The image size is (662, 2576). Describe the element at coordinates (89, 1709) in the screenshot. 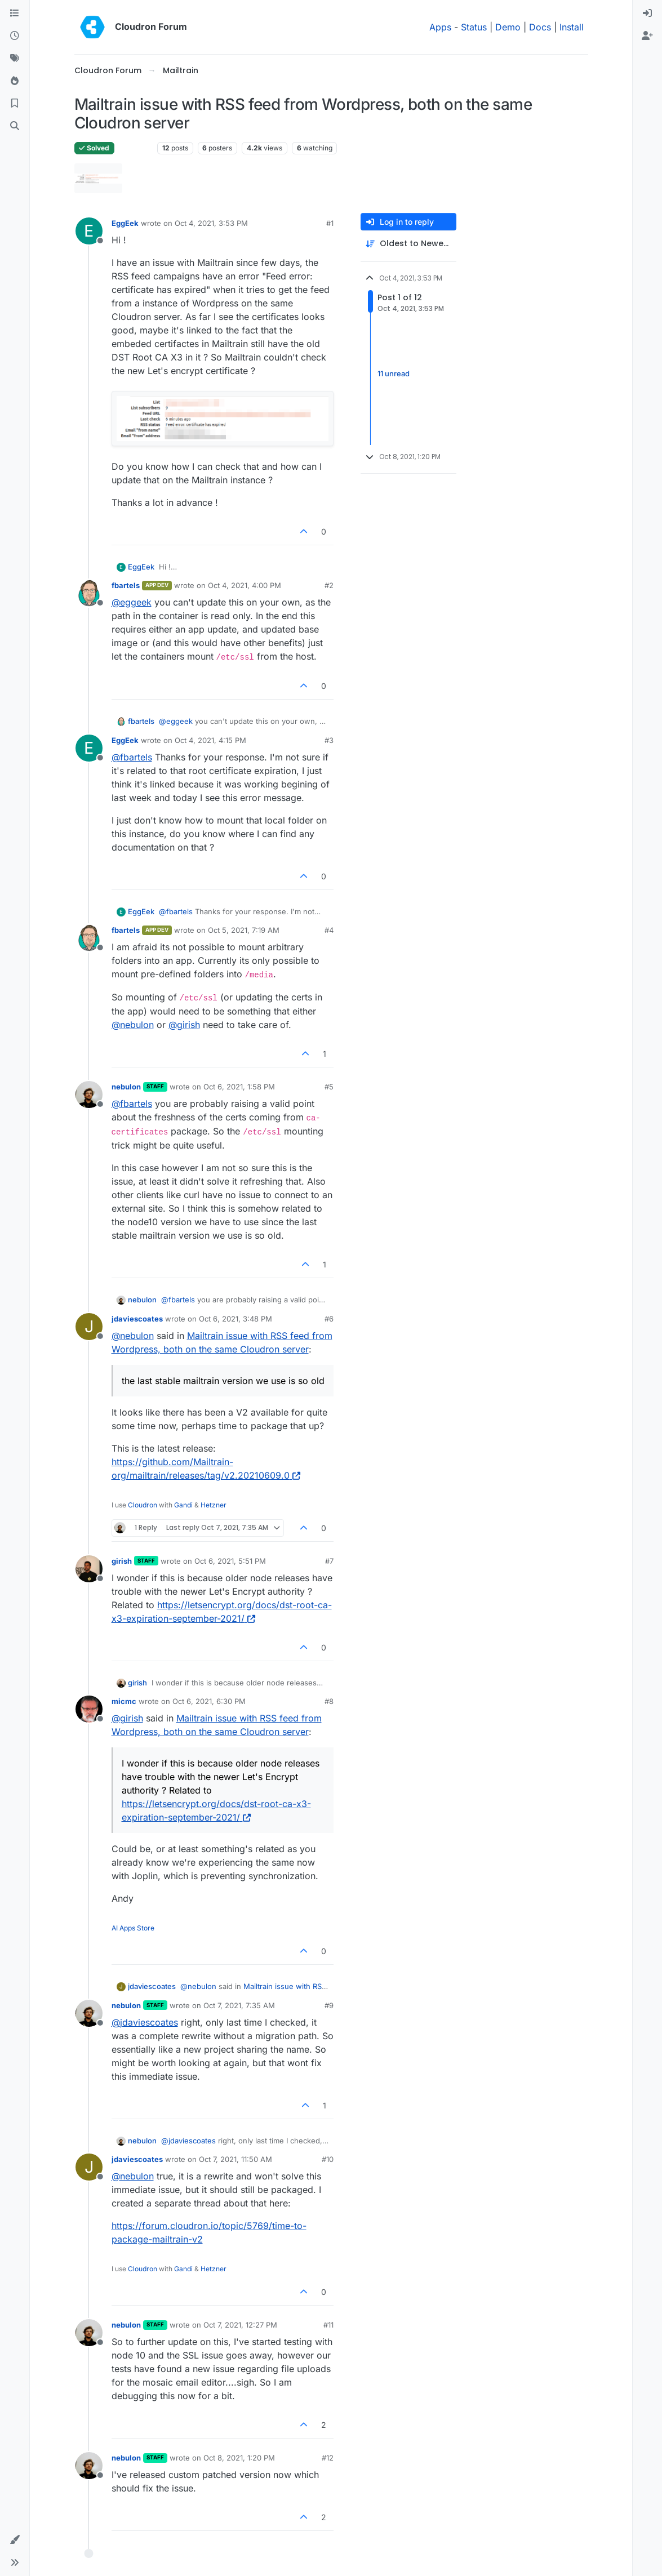

I see `[Profile page for user micmc]` at that location.